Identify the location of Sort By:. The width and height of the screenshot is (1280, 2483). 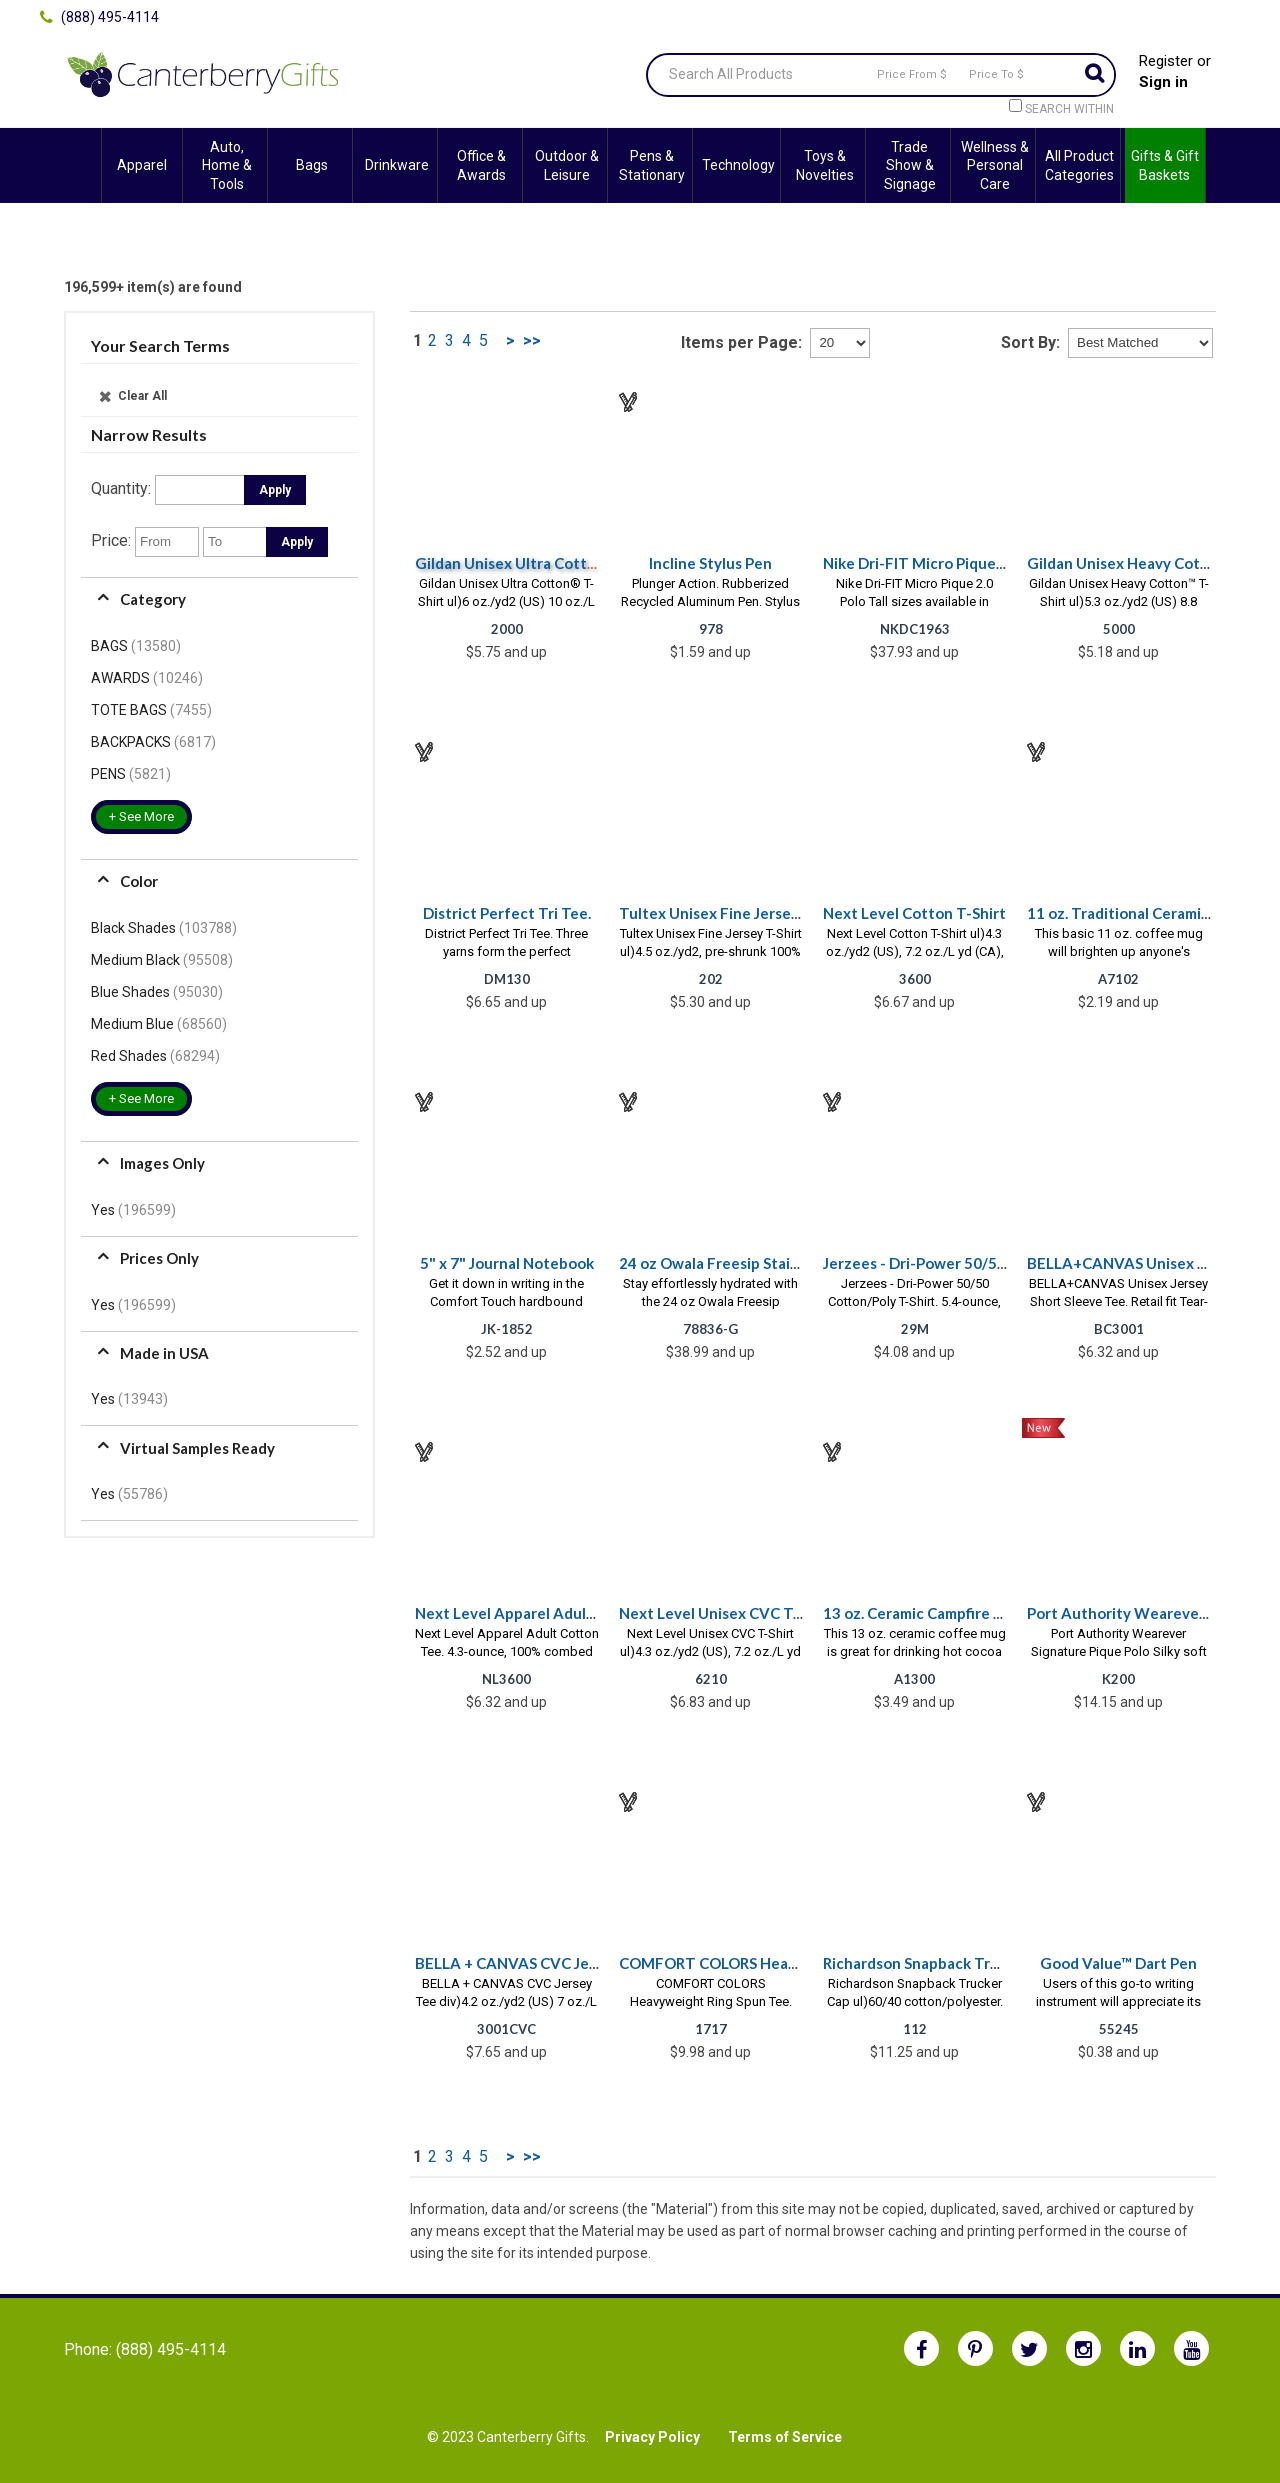
(1030, 342).